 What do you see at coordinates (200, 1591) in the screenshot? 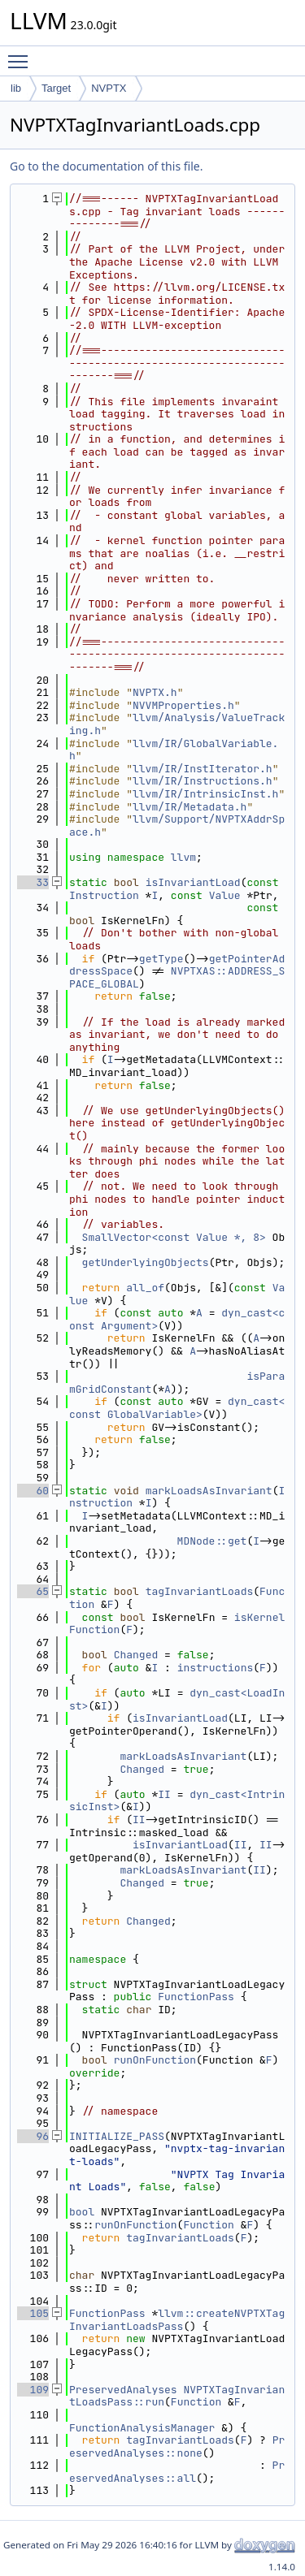
I see `tagInvariantLoads` at bounding box center [200, 1591].